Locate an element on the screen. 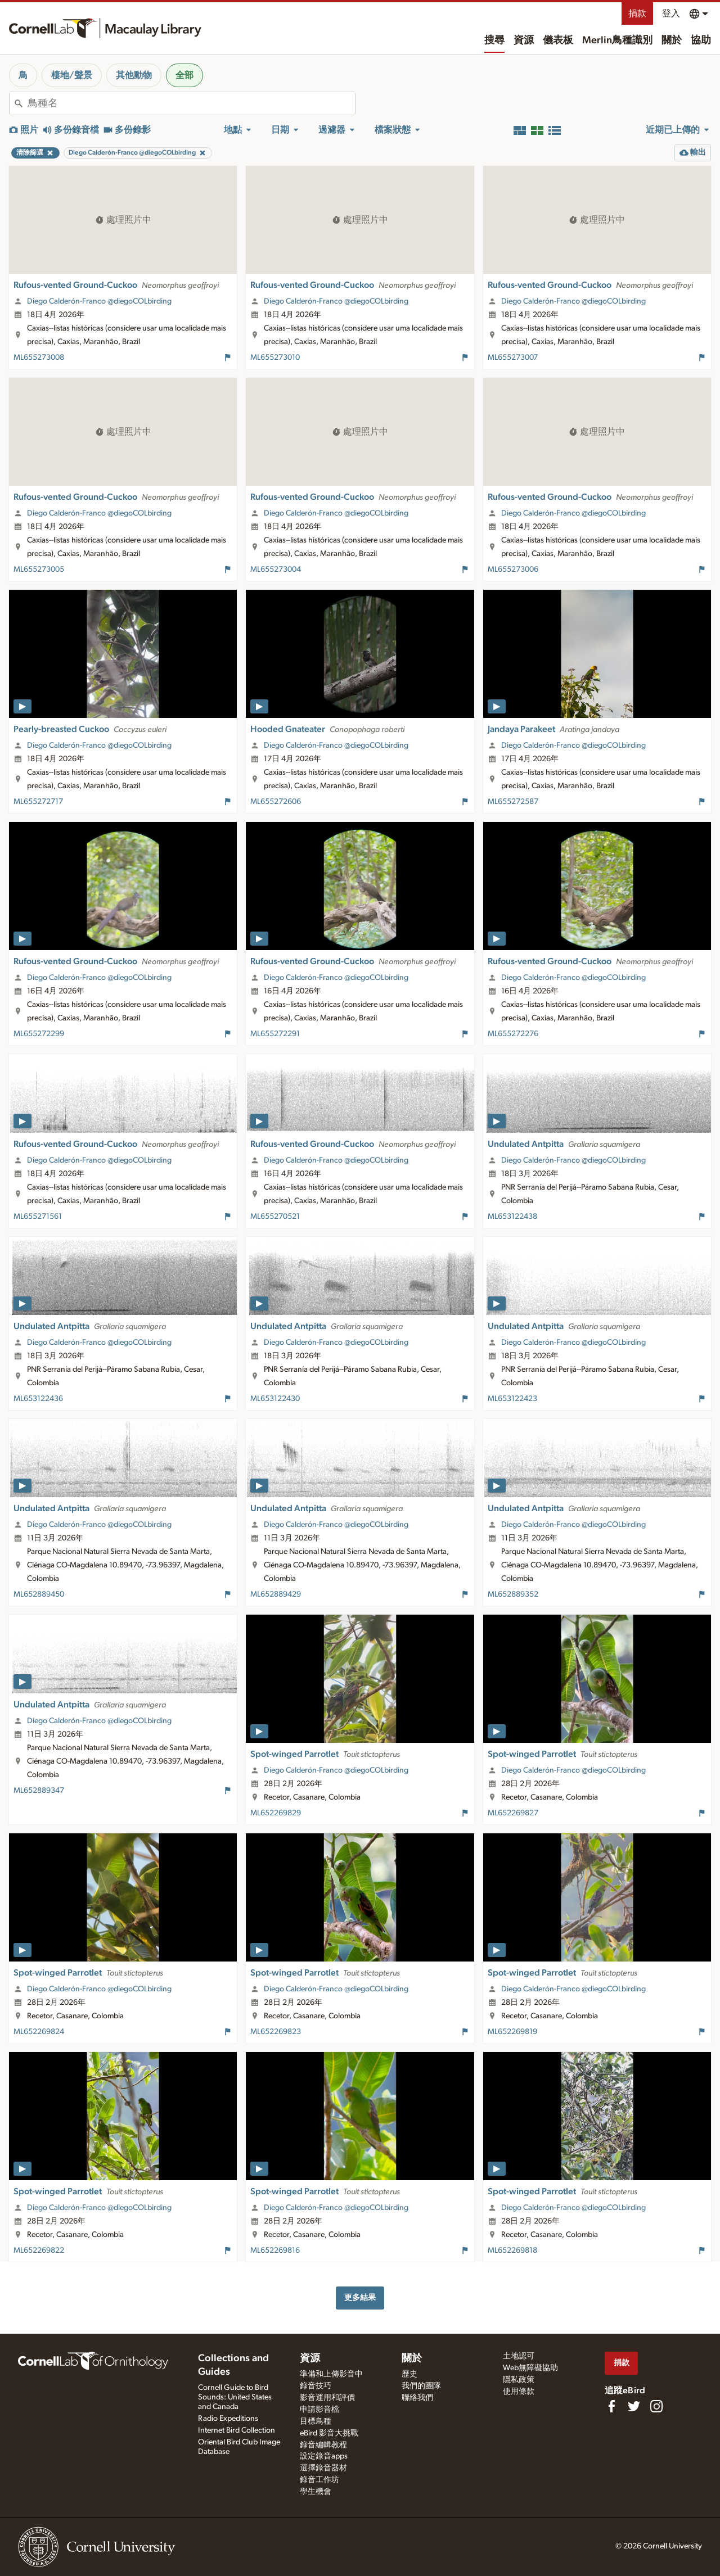 This screenshot has height=2576, width=720. ML652269818 is located at coordinates (512, 2250).